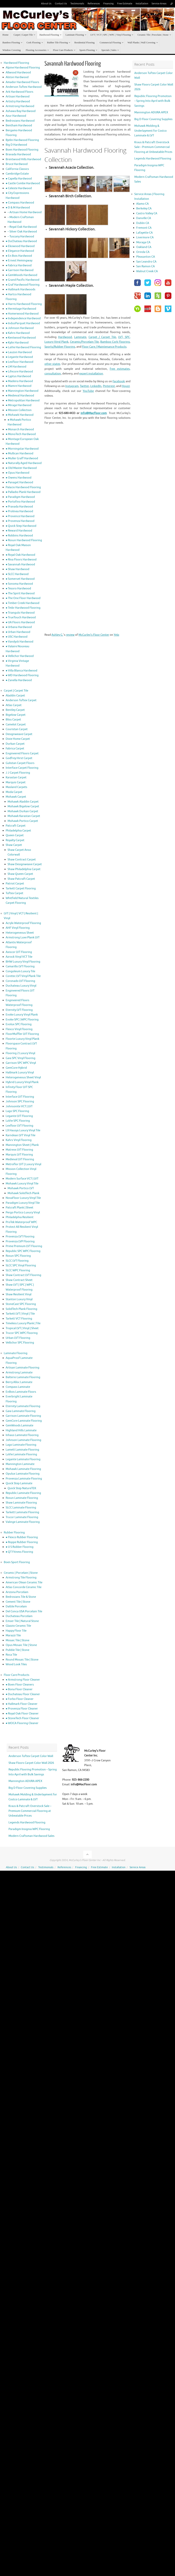  Describe the element at coordinates (18, 405) in the screenshot. I see `● Mirage Hardwood` at that location.